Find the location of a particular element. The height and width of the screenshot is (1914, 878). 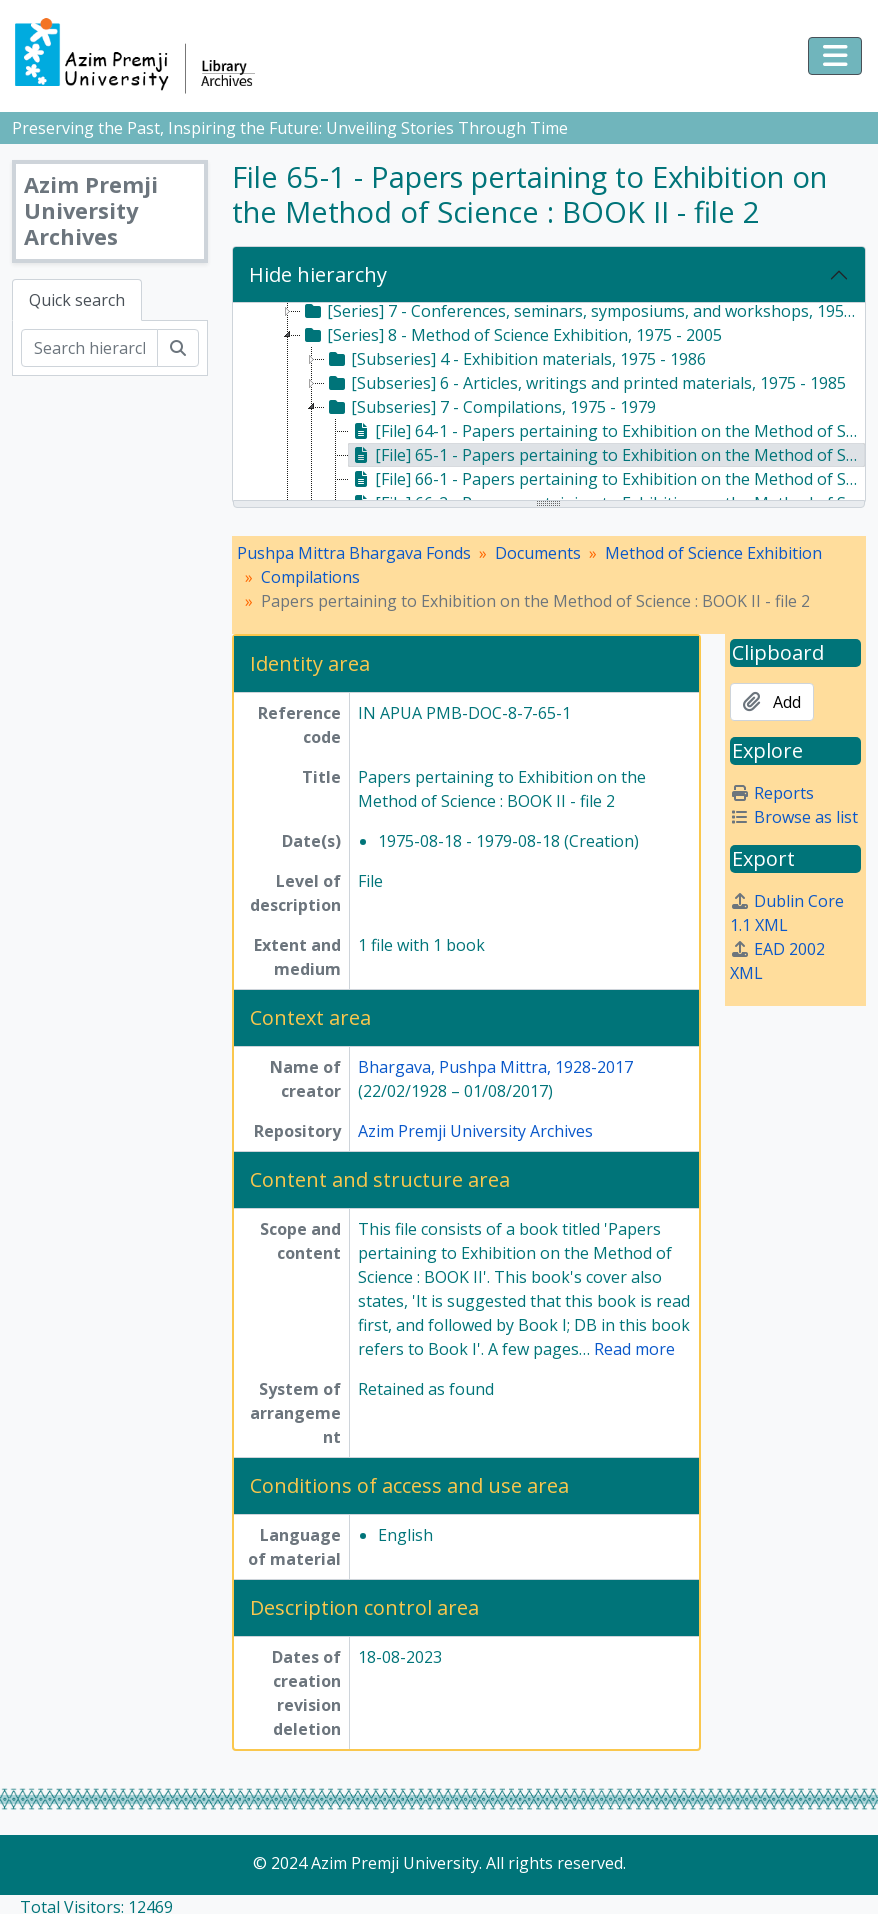

[Subseries] 4 - Exhibition materials, 1975 - 1986 [treeitem] is located at coordinates (515, 359).